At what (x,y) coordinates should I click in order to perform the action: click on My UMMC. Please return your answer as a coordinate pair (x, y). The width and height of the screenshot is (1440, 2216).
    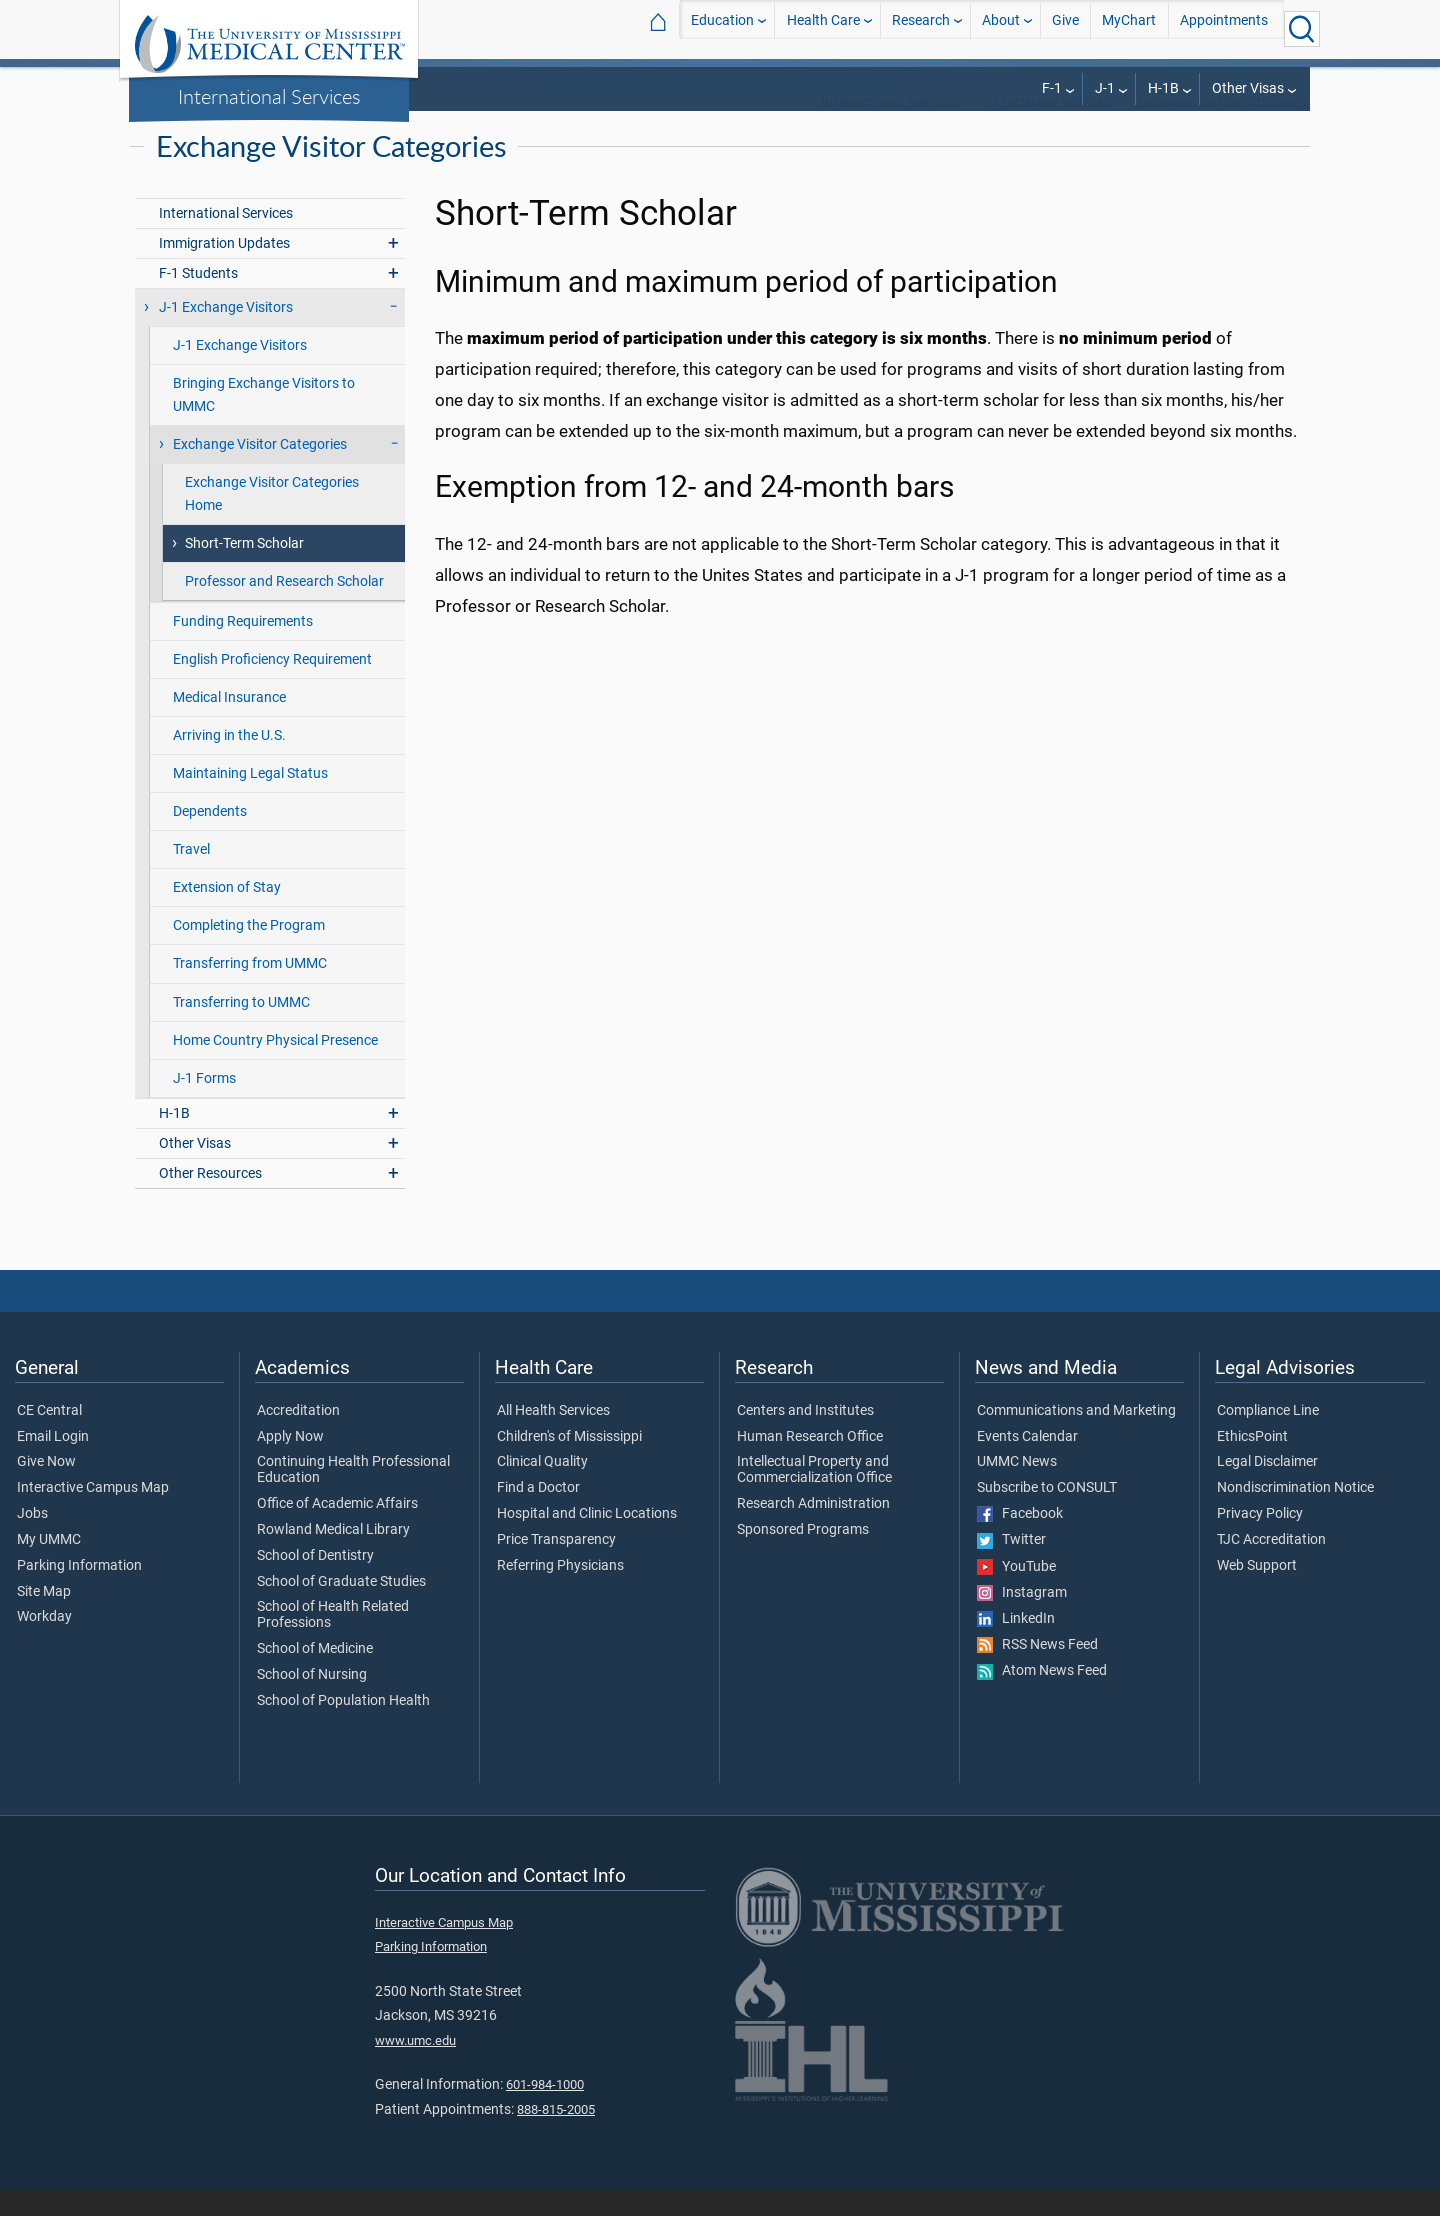
    Looking at the image, I should click on (49, 1566).